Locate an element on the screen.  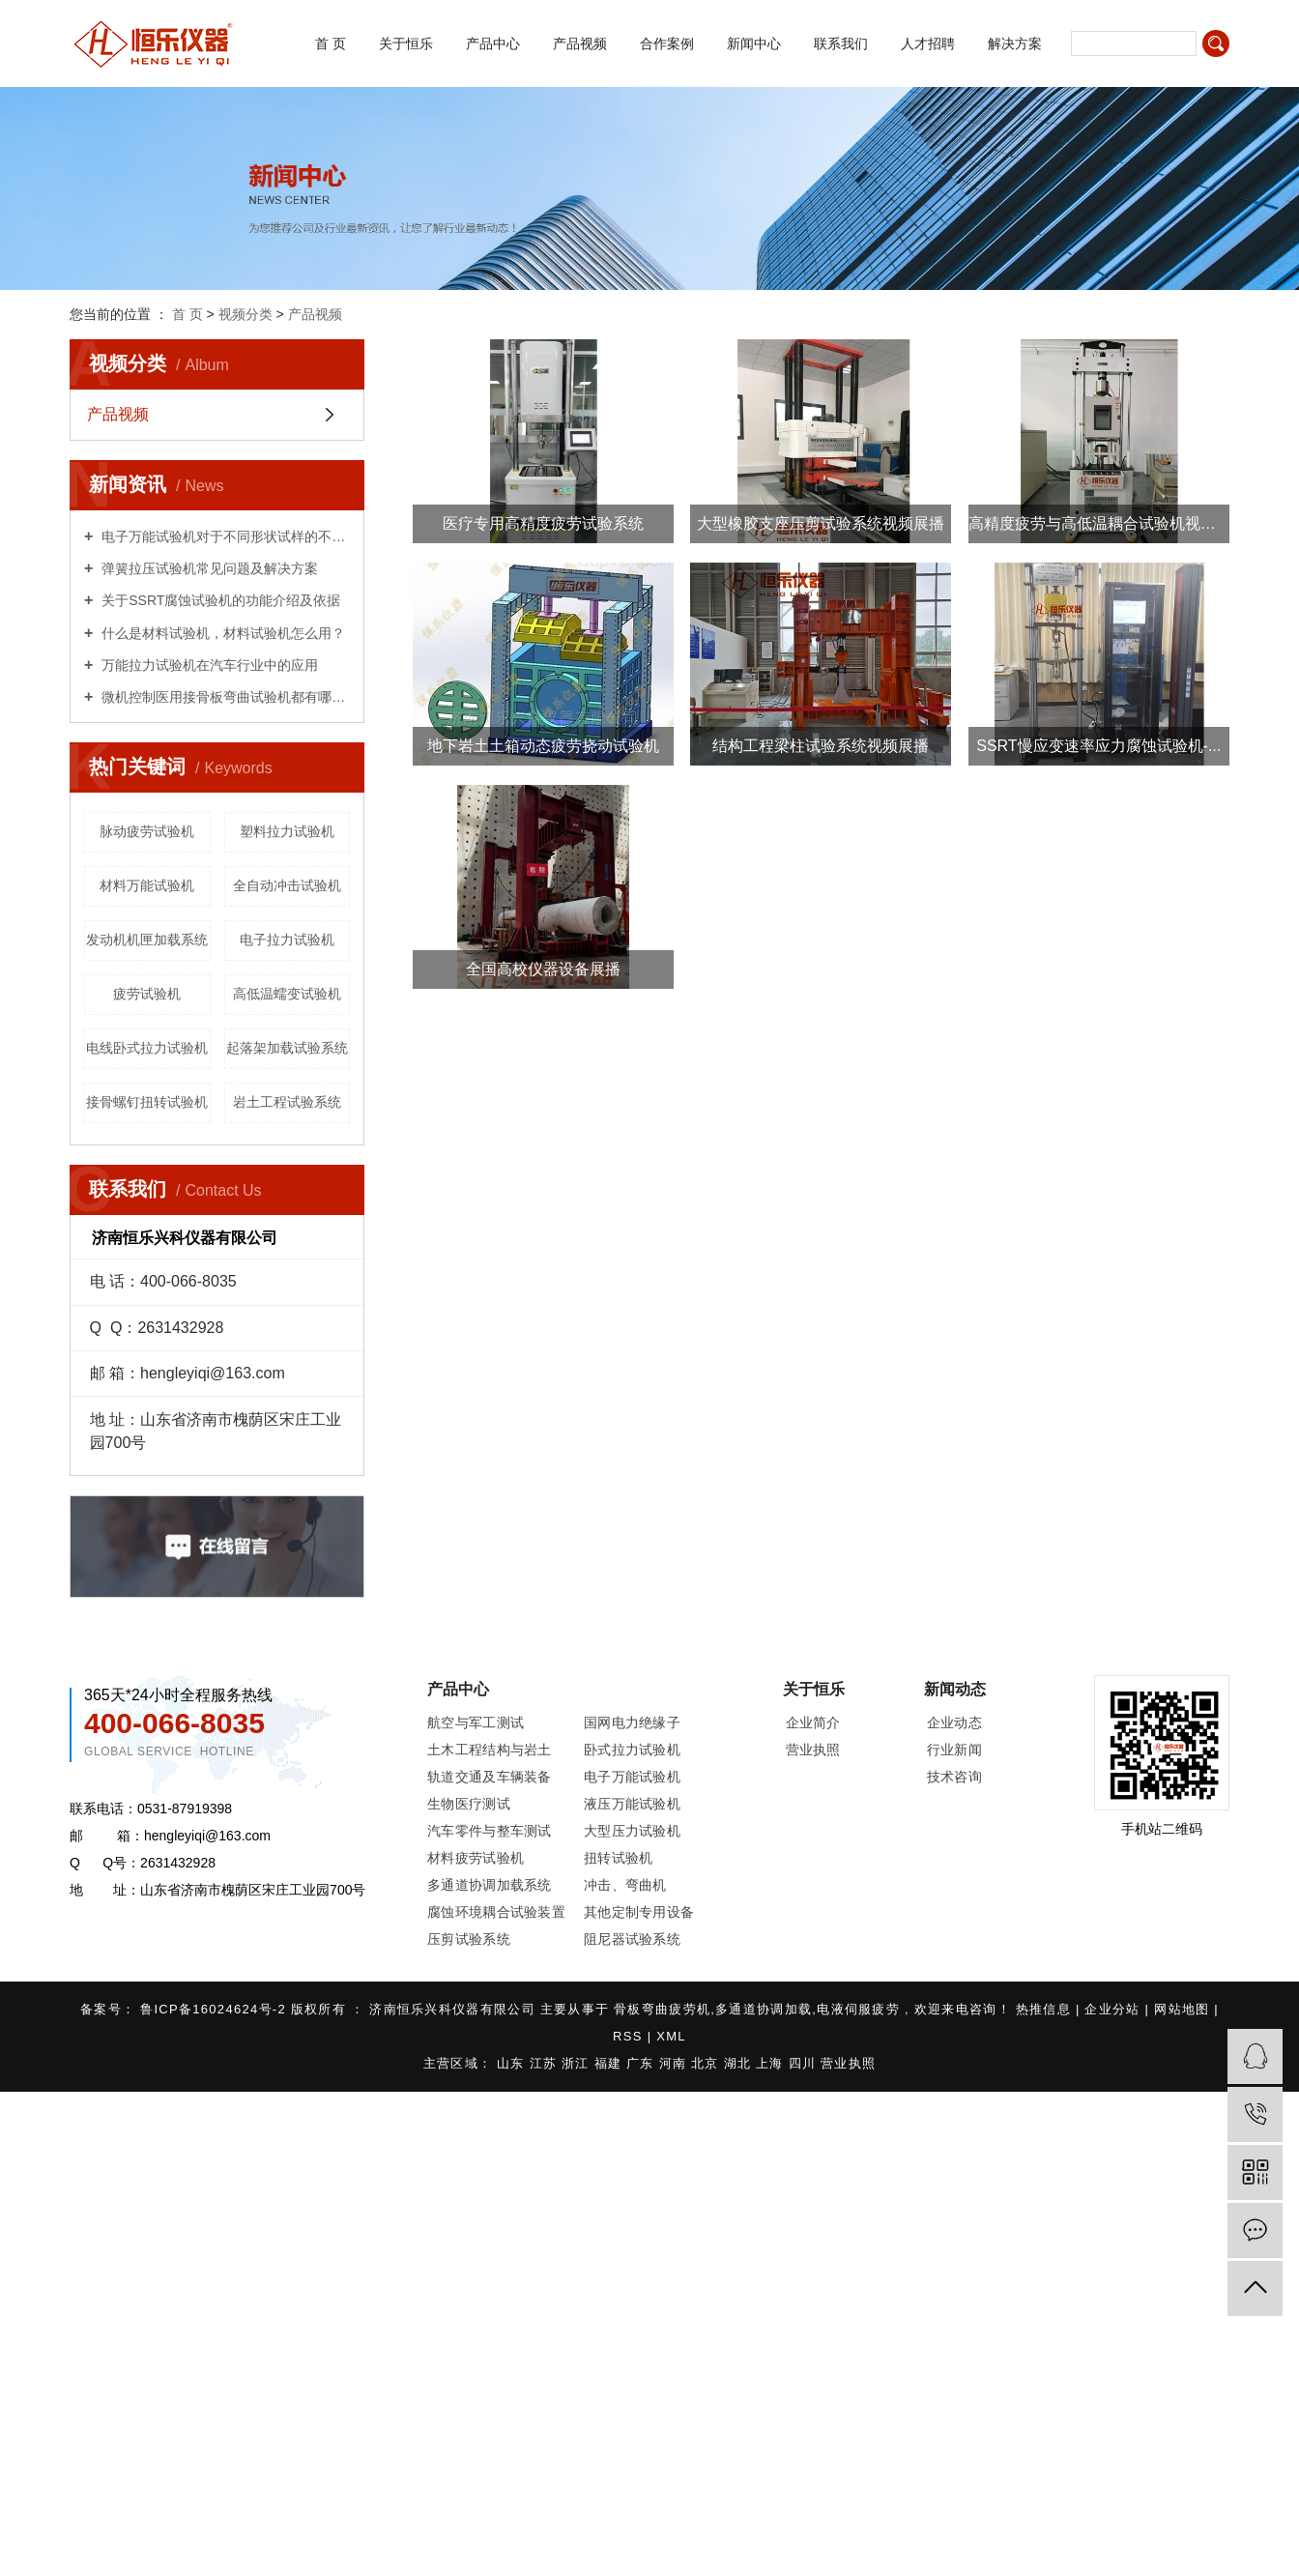
冲击、弯曲机 is located at coordinates (625, 1885).